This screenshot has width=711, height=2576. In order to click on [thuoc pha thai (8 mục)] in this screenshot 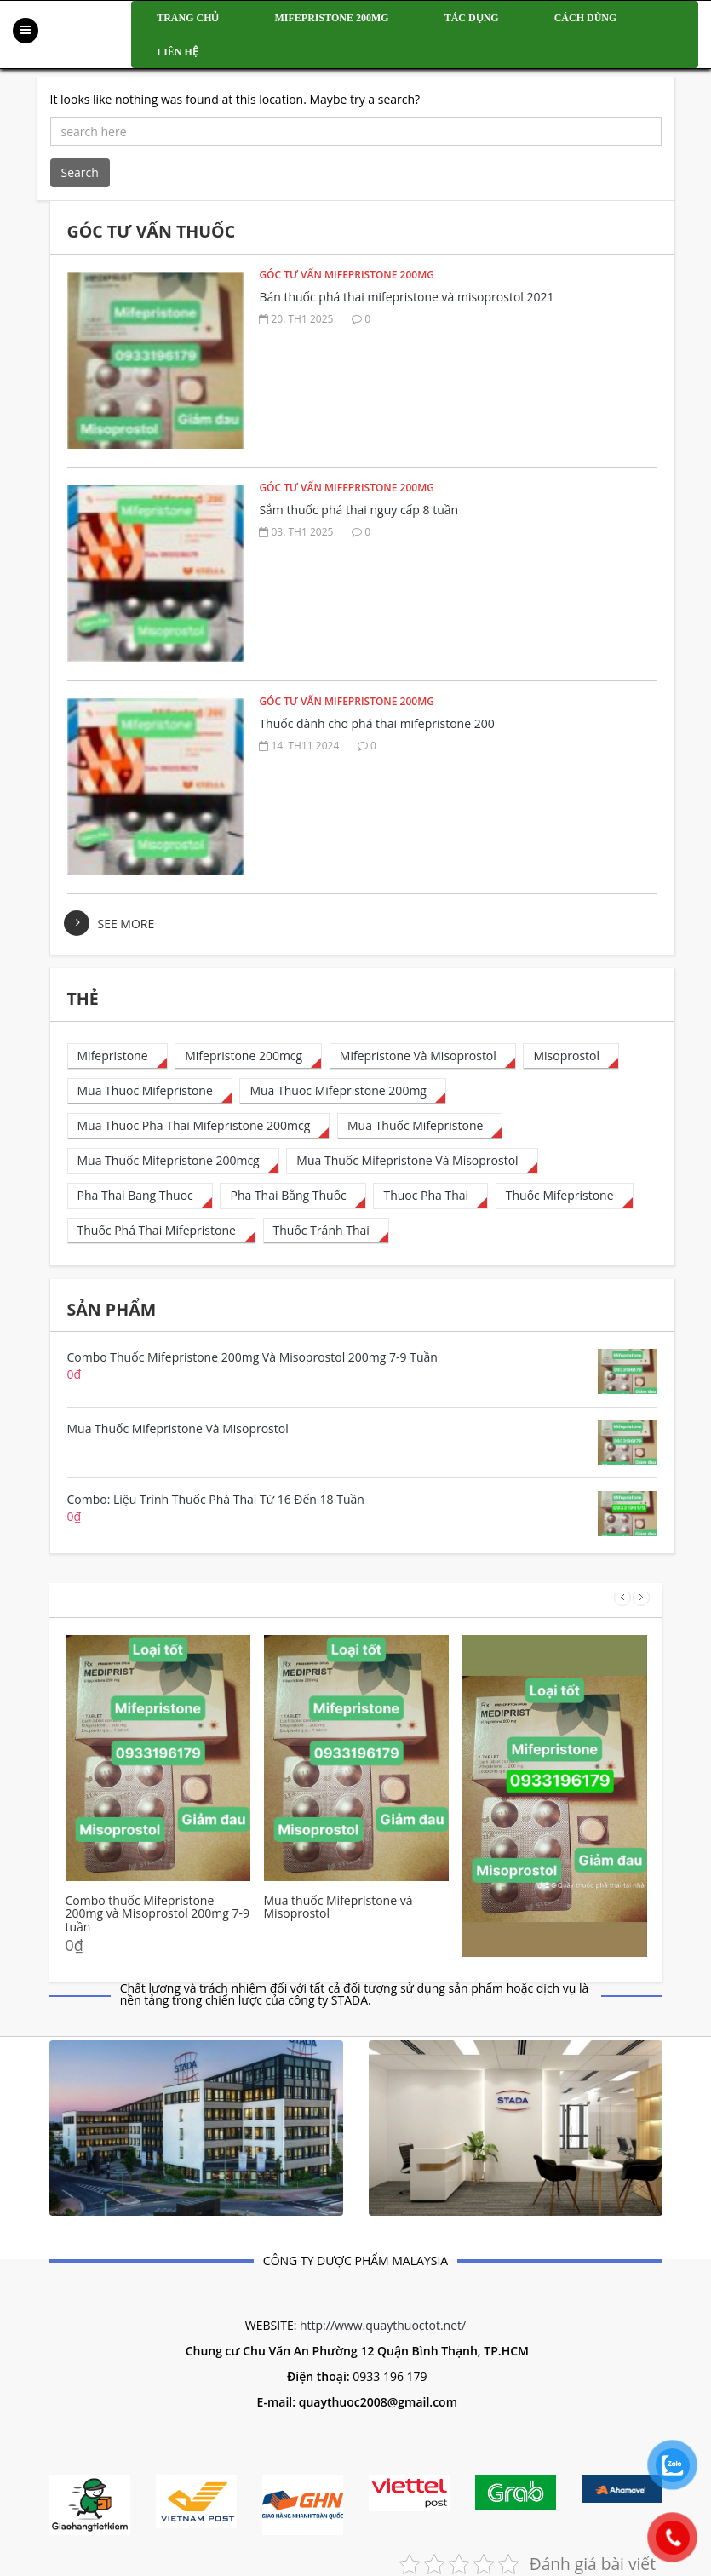, I will do `click(430, 1196)`.